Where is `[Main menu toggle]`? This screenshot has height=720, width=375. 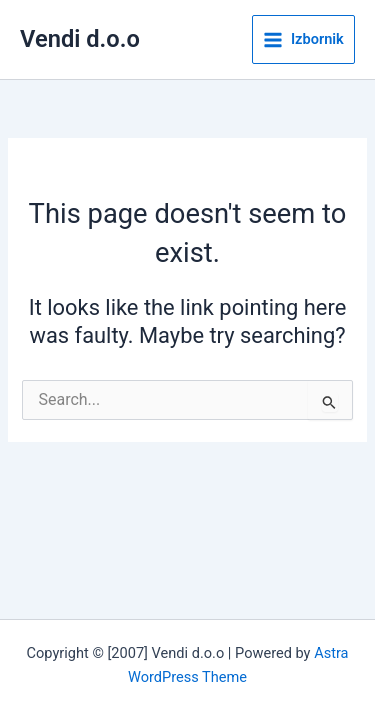 [Main menu toggle] is located at coordinates (303, 40).